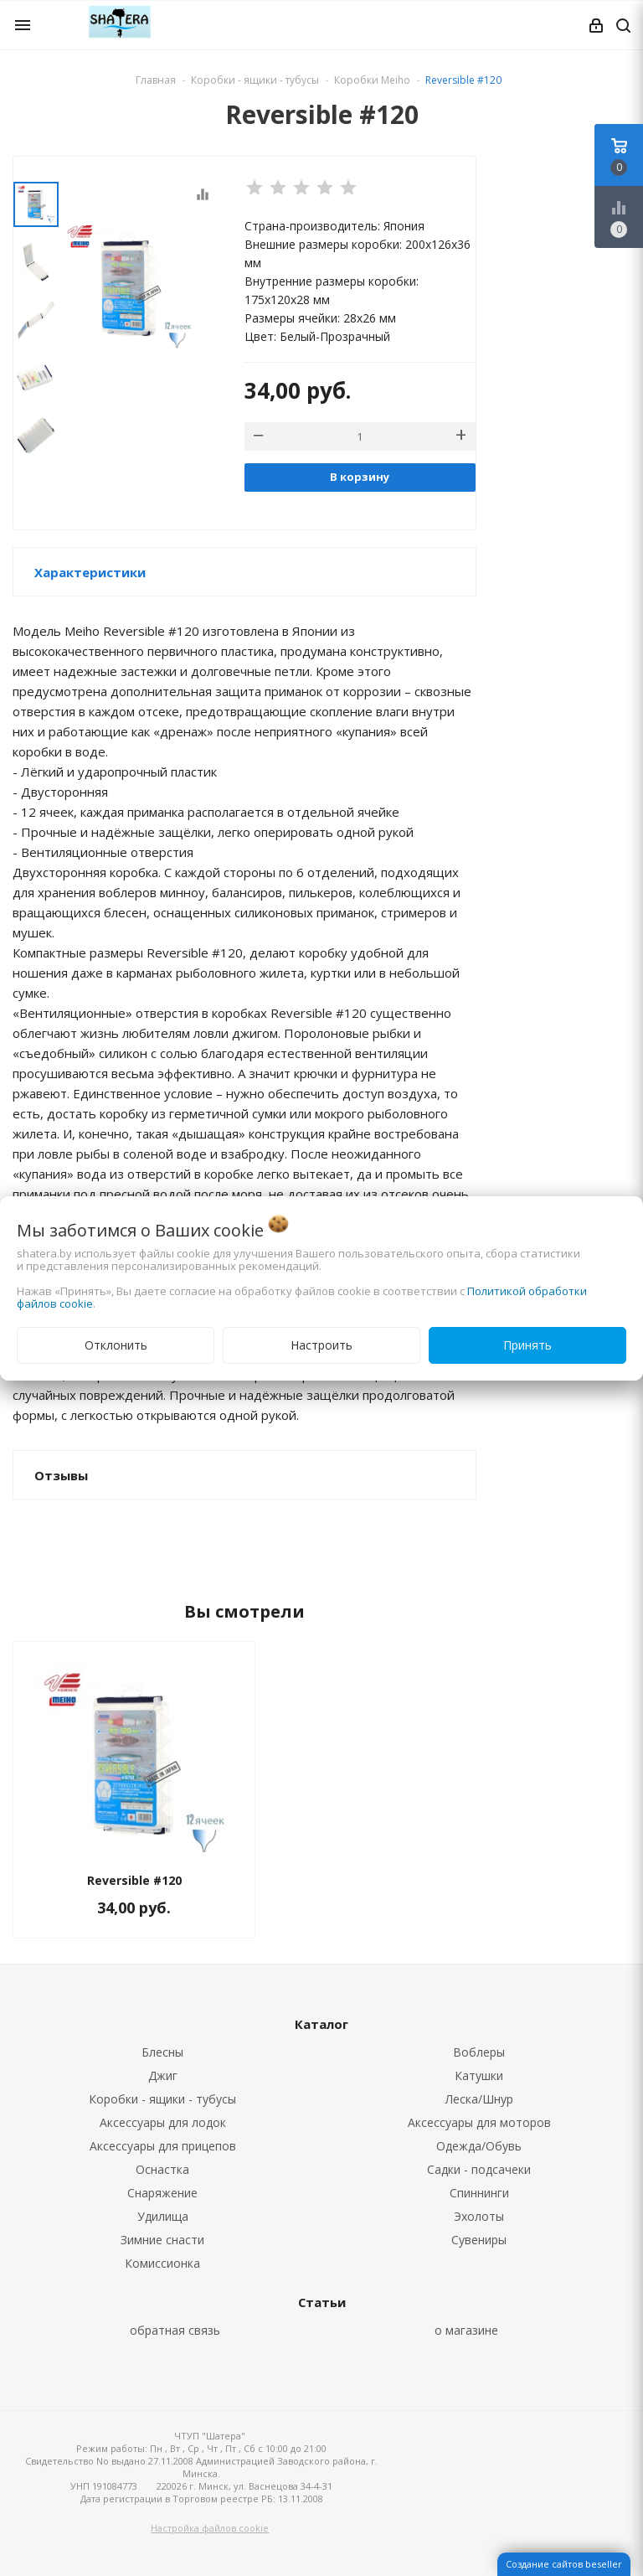 The height and width of the screenshot is (2576, 643). Describe the element at coordinates (162, 2169) in the screenshot. I see `Оснастка` at that location.